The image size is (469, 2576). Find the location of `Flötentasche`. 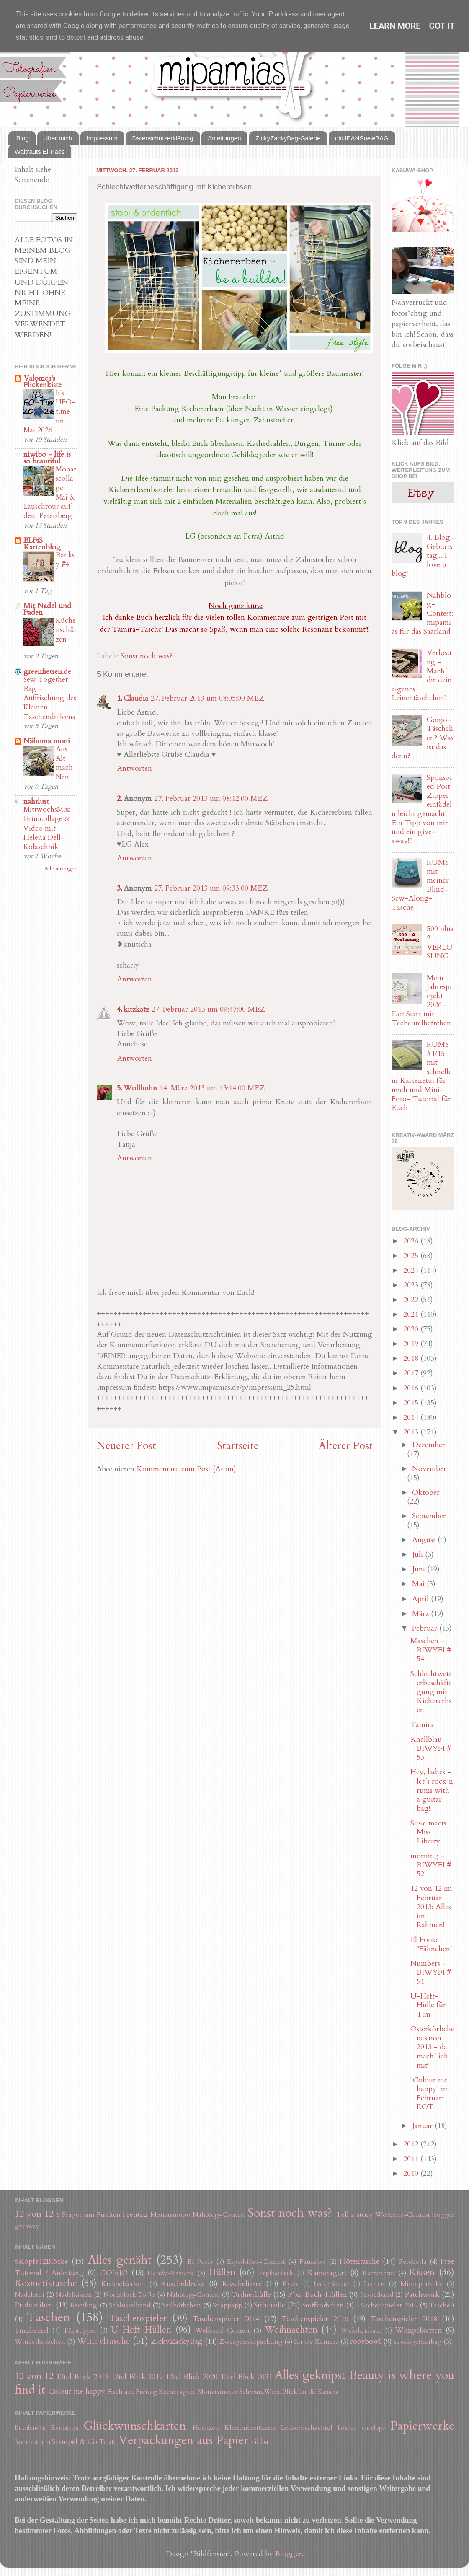

Flötentasche is located at coordinates (359, 2261).